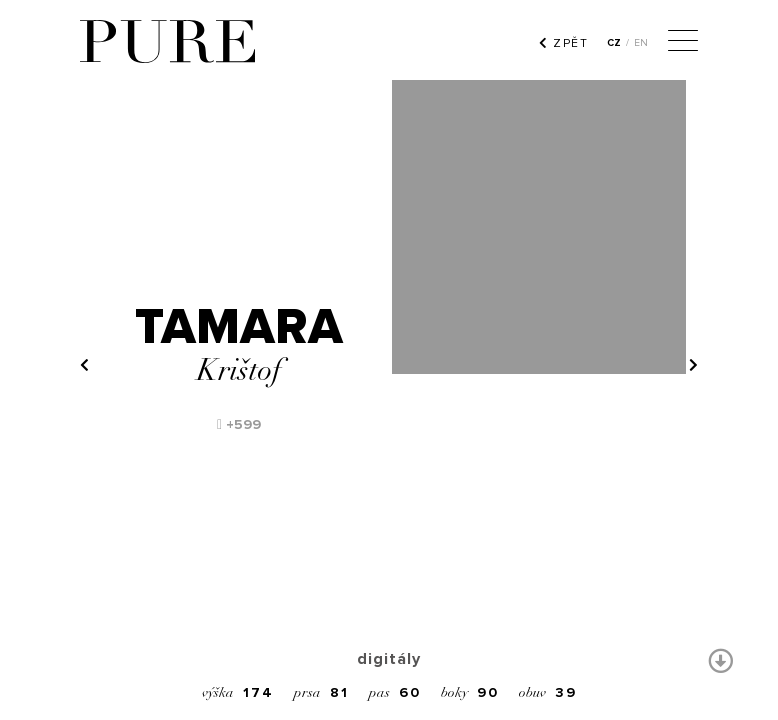  Describe the element at coordinates (683, 43) in the screenshot. I see `[Menu]` at that location.